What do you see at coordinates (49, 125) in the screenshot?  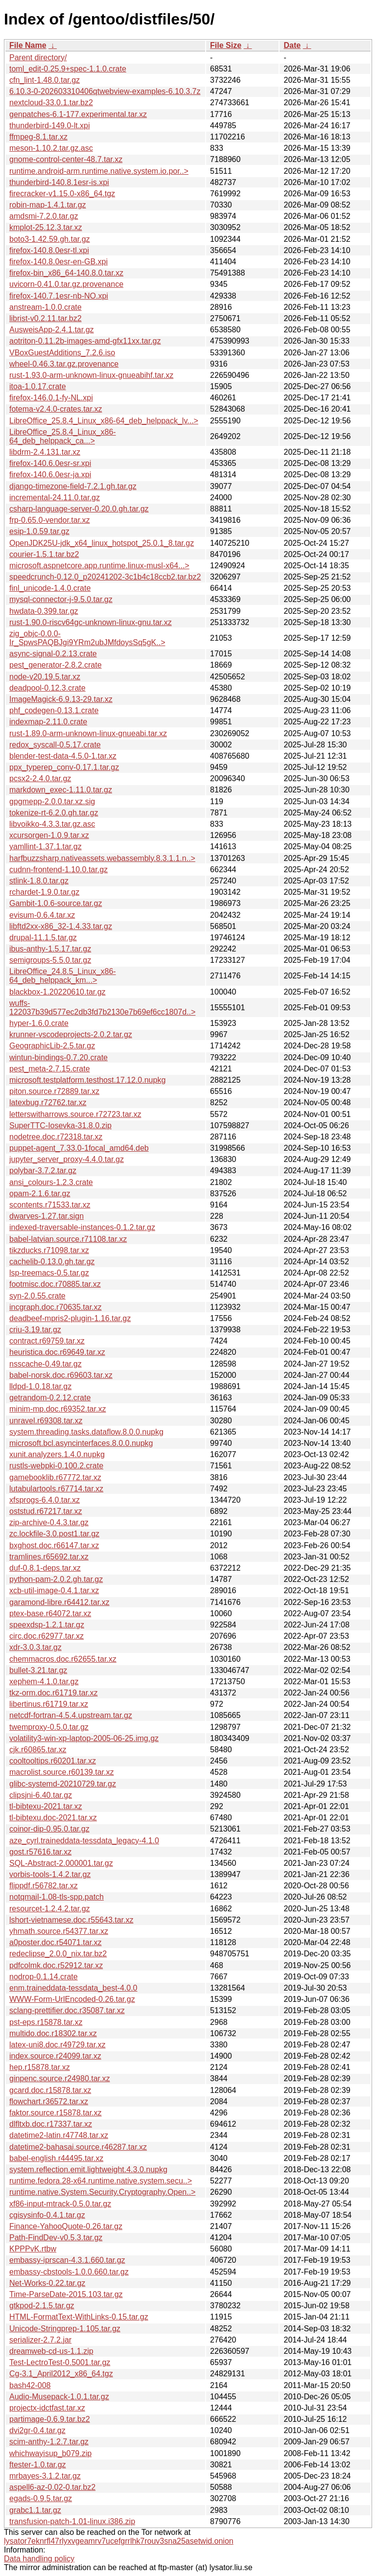 I see `thunderbird-149.0-lt.xpi` at bounding box center [49, 125].